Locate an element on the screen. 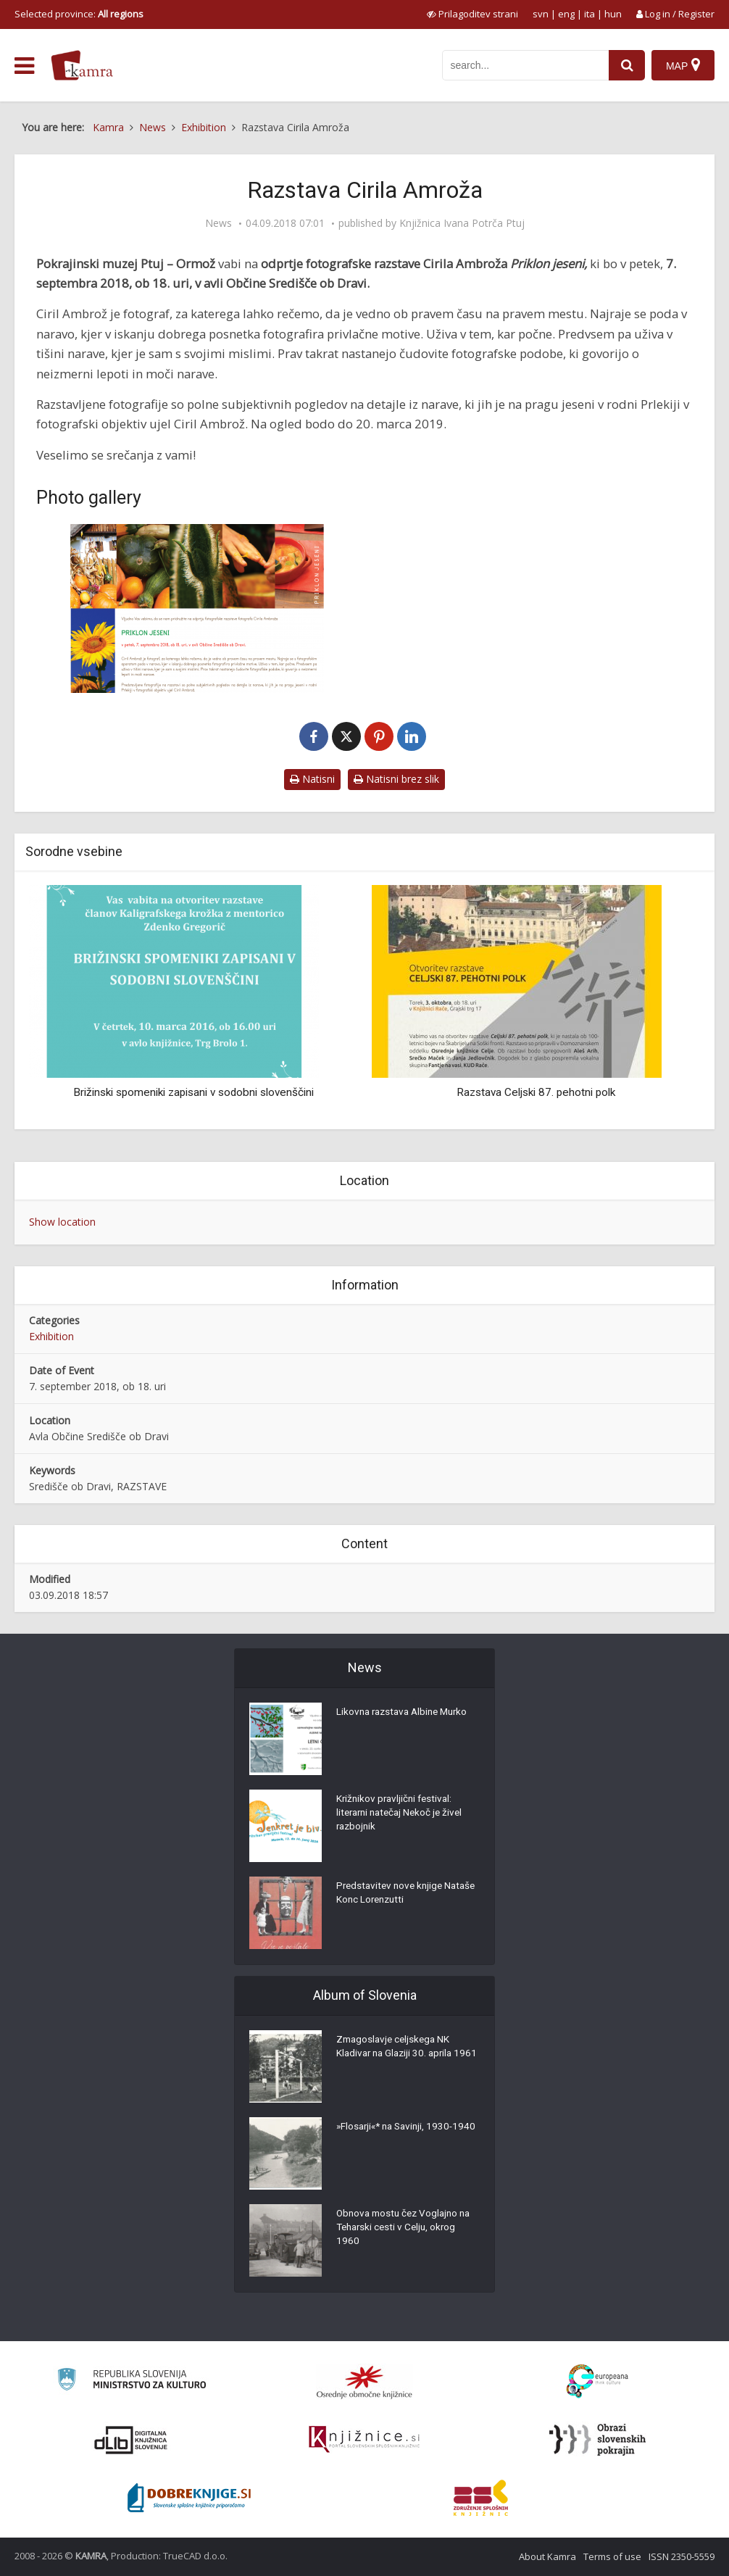 The height and width of the screenshot is (2576, 729). [Združenje slovenskih splošnih knjižnic] is located at coordinates (364, 2439).